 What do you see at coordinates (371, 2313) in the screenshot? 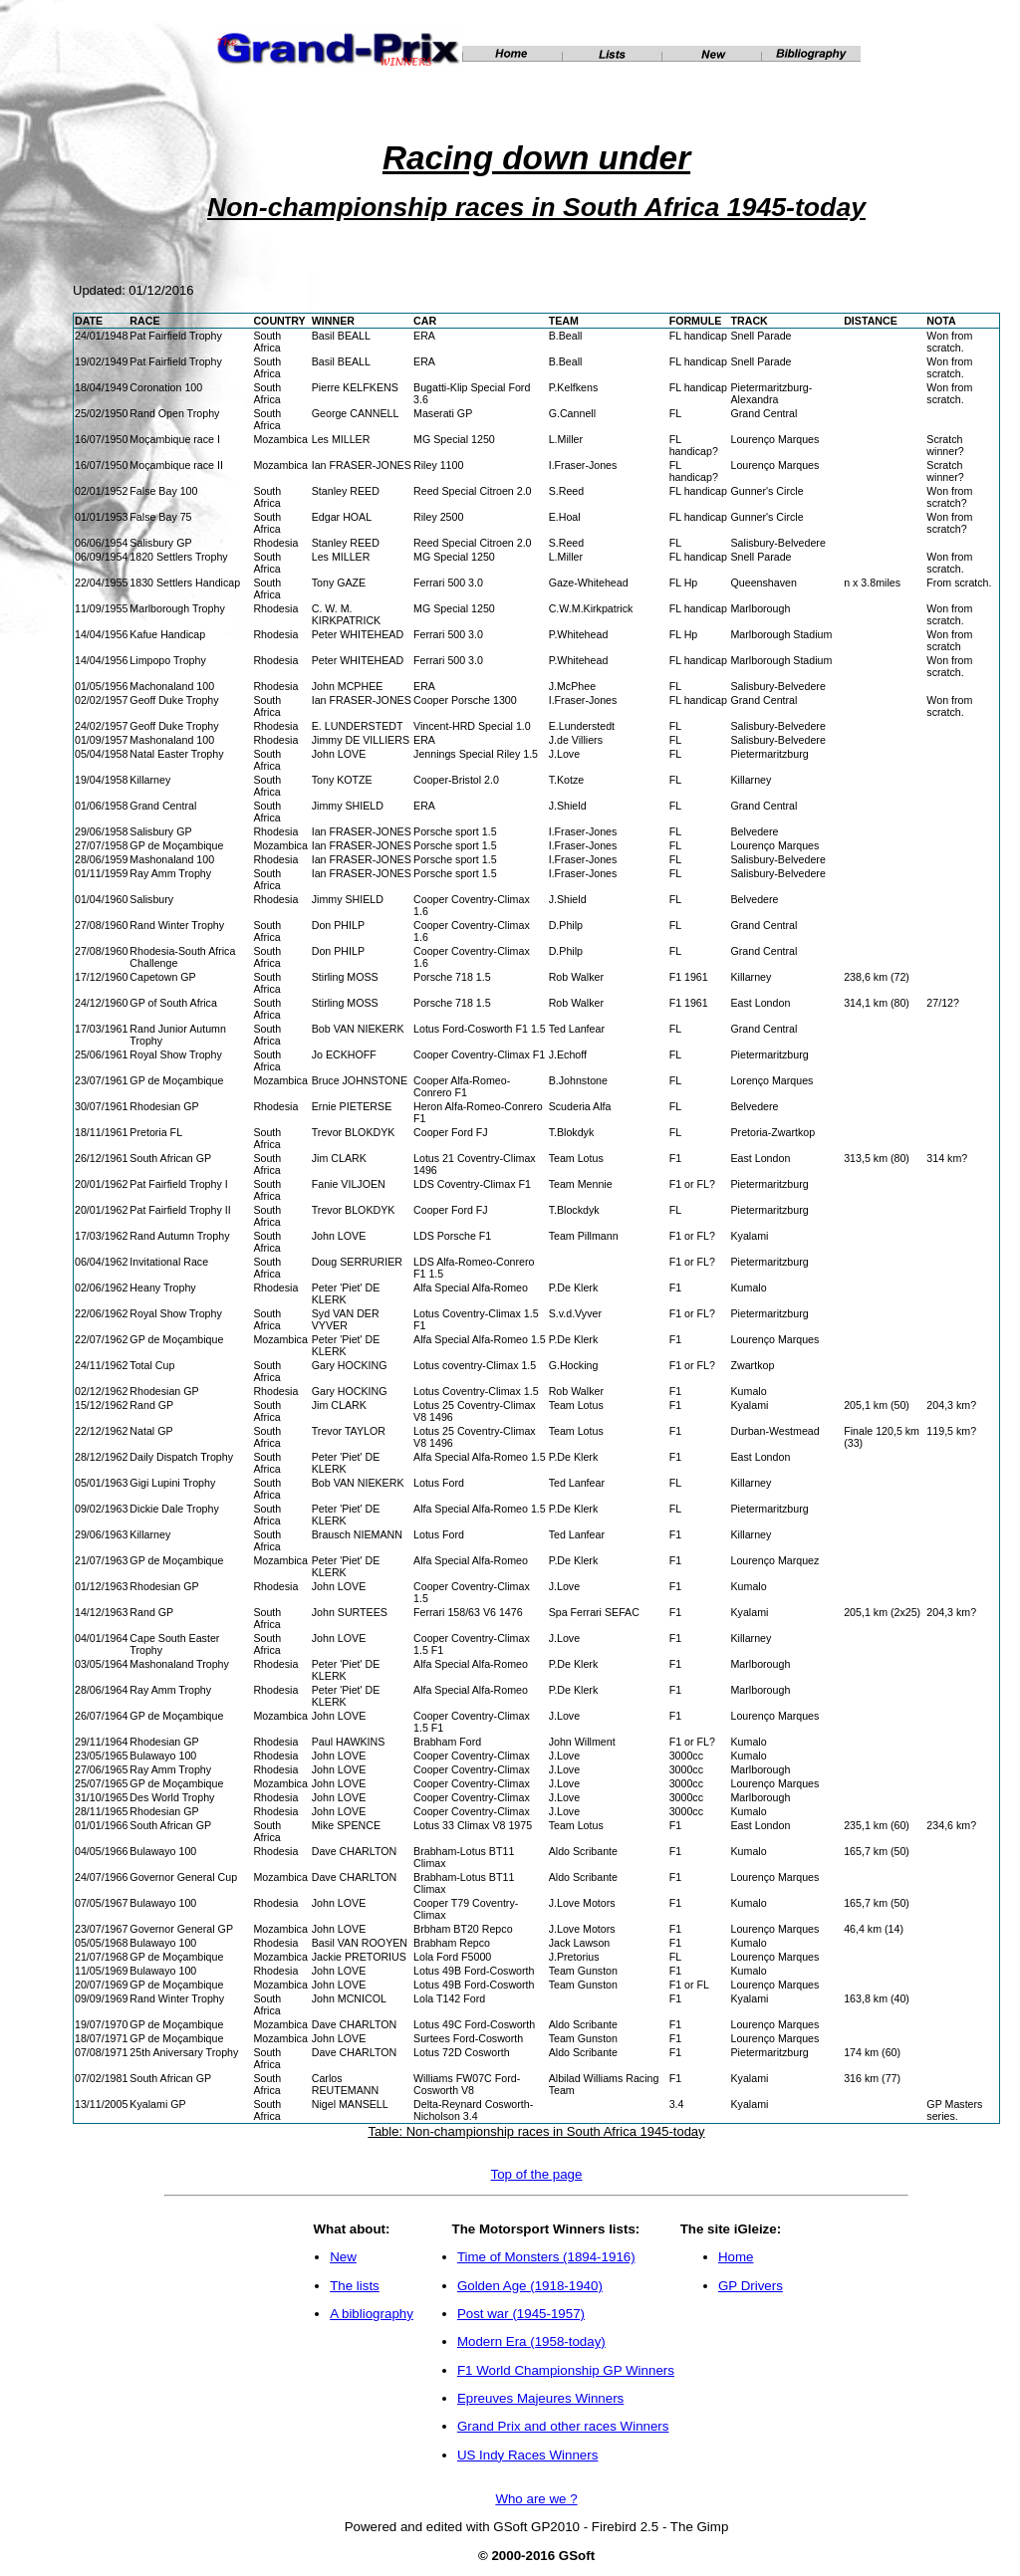
I see `A bibliography` at bounding box center [371, 2313].